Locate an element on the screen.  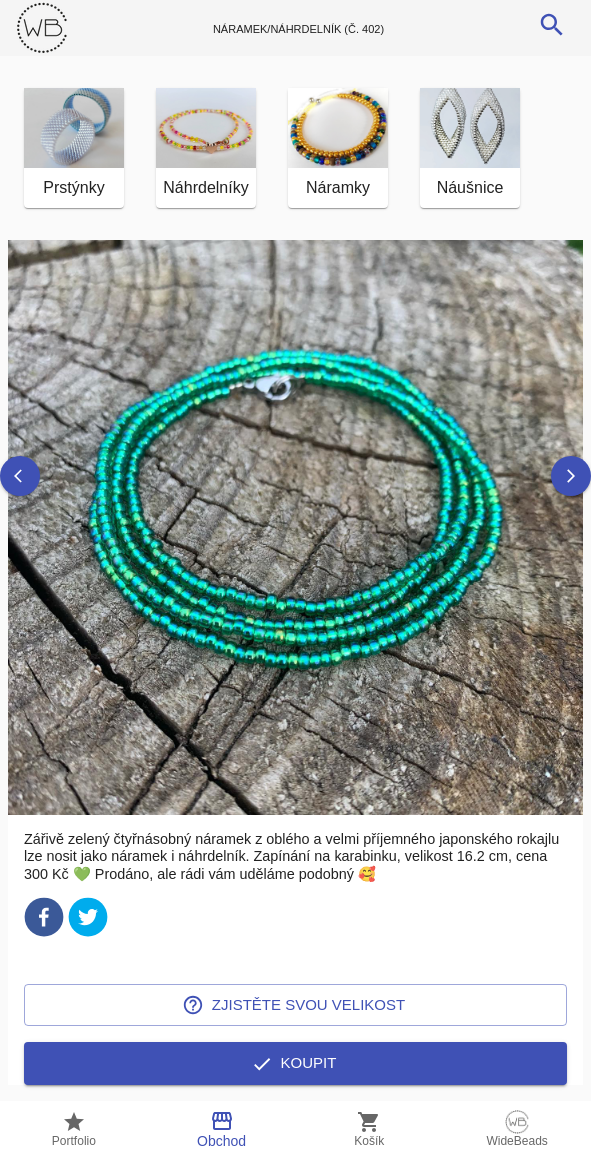
[twitter] is located at coordinates (88, 920).